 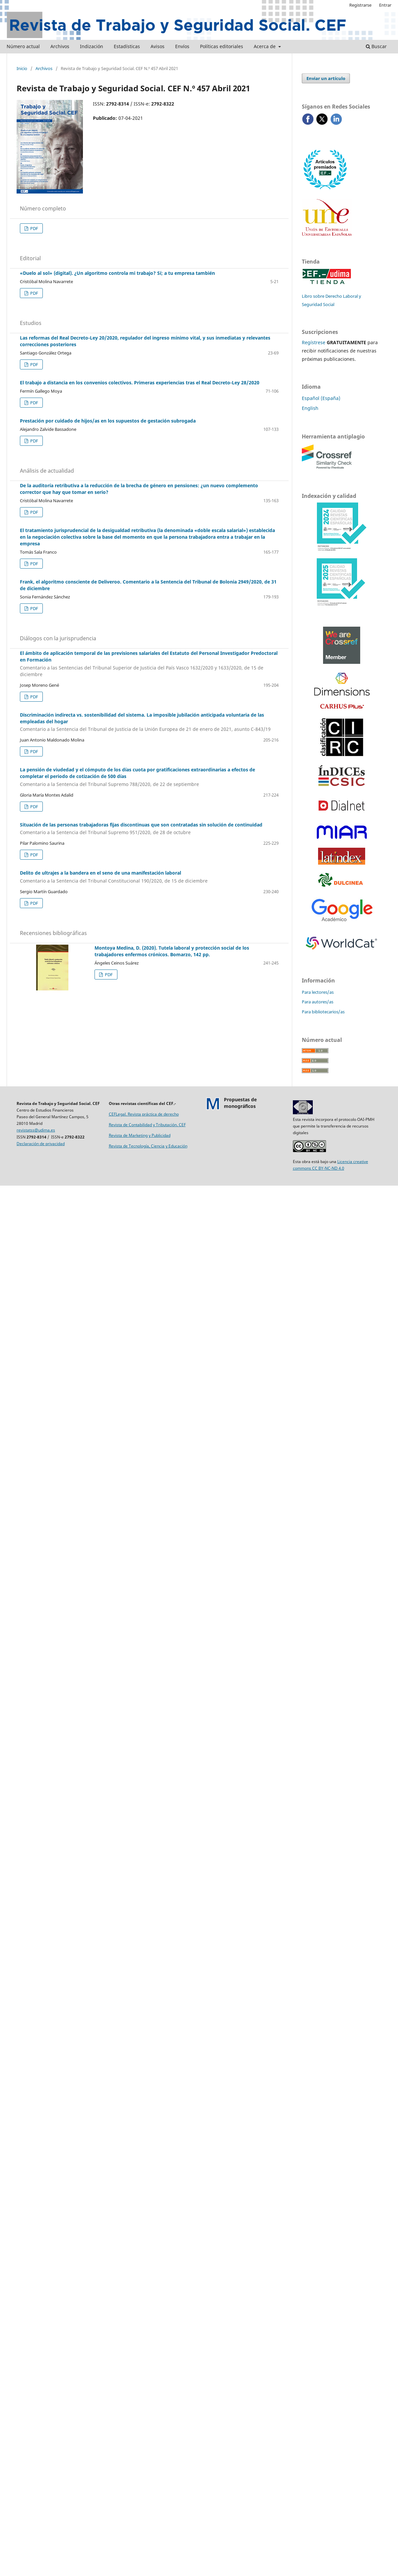 I want to click on El trabajo a distancia en los convenios colectivos. Primeras experiencias tras el Real Decreto-Ley 28/2020, so click(x=139, y=382).